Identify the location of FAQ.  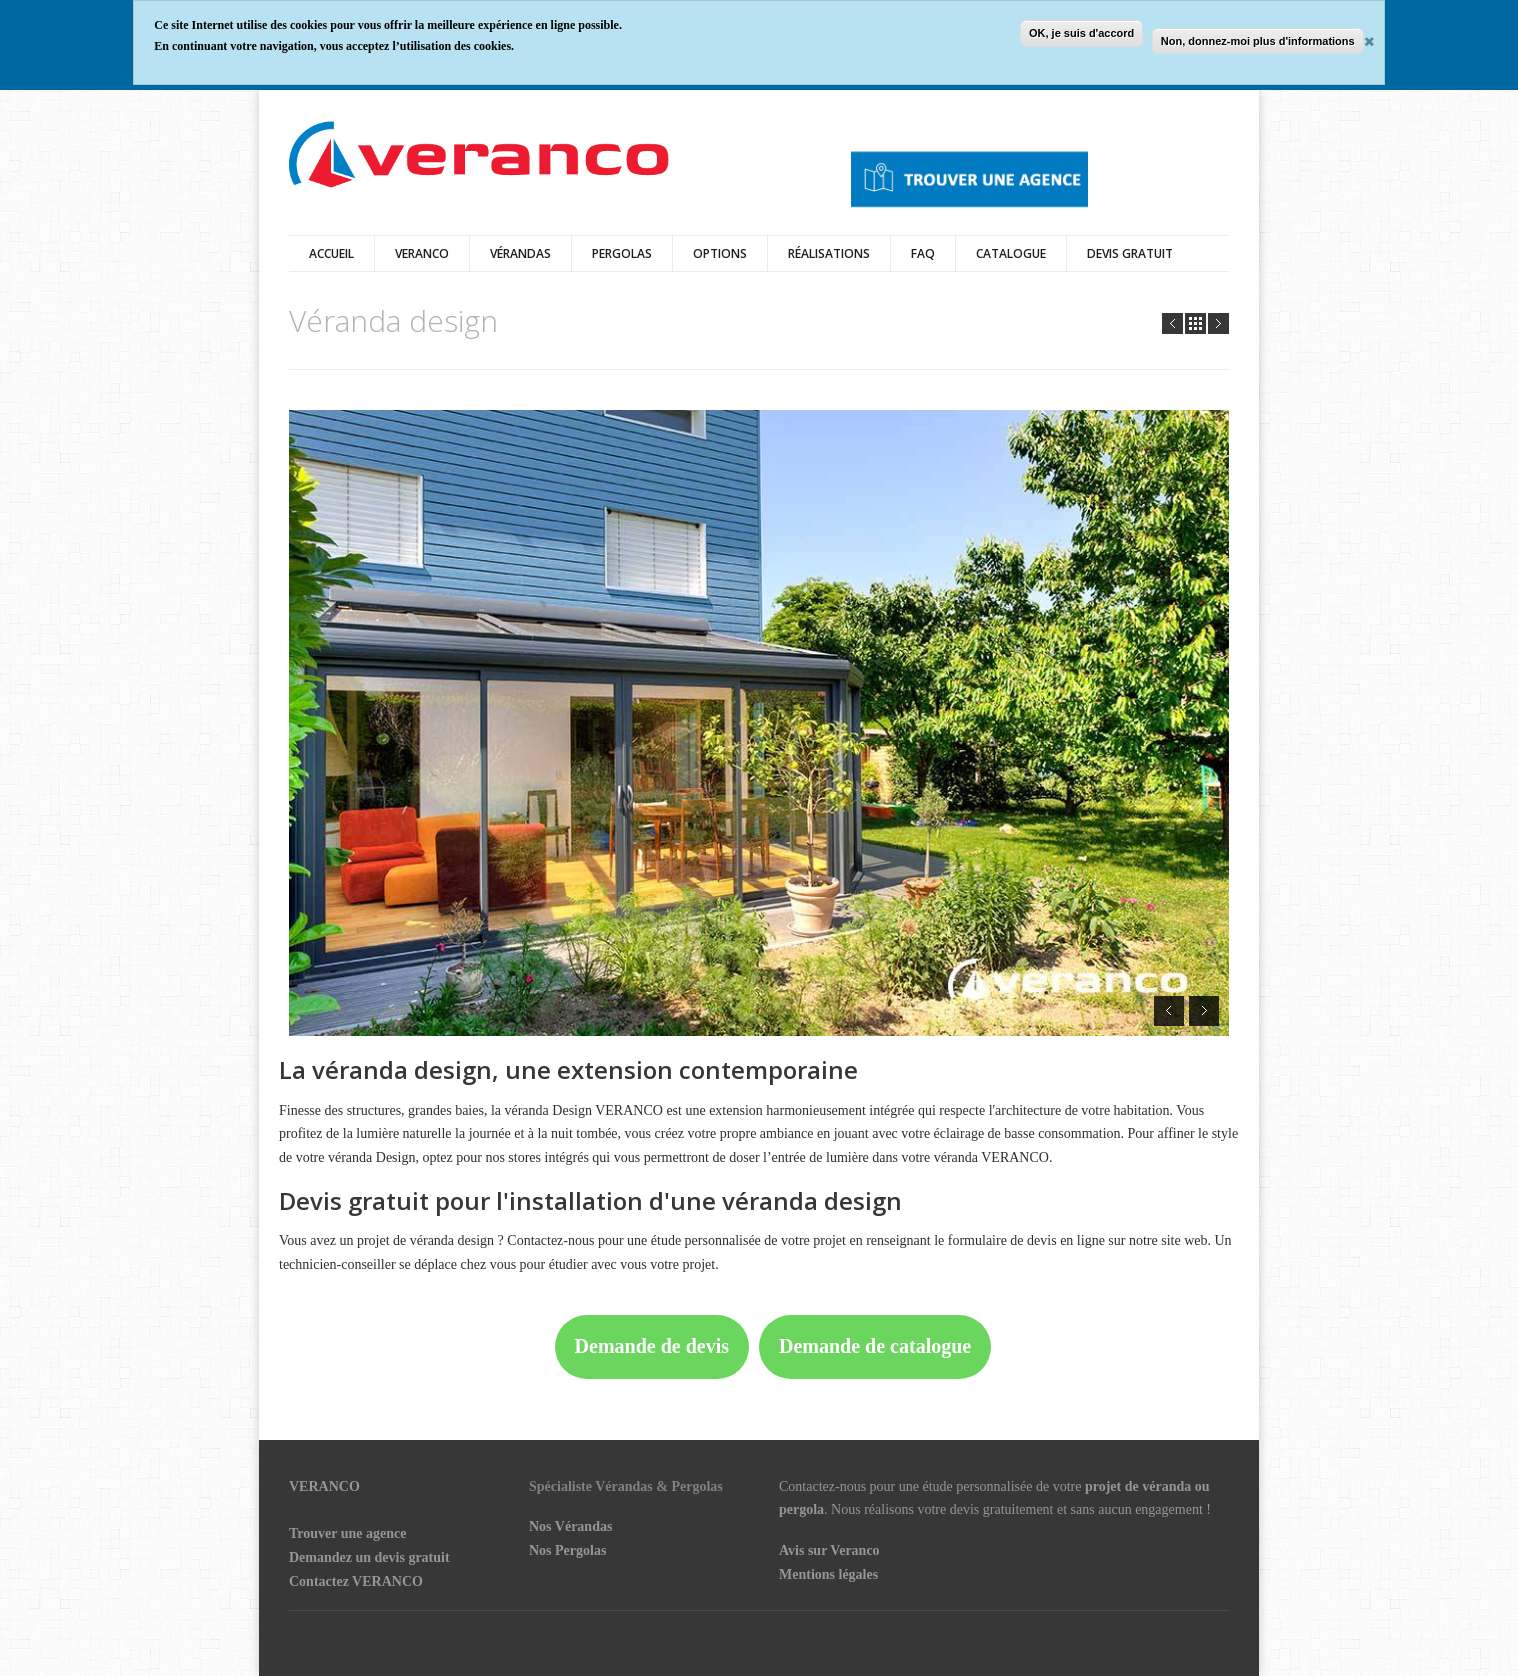
(923, 253).